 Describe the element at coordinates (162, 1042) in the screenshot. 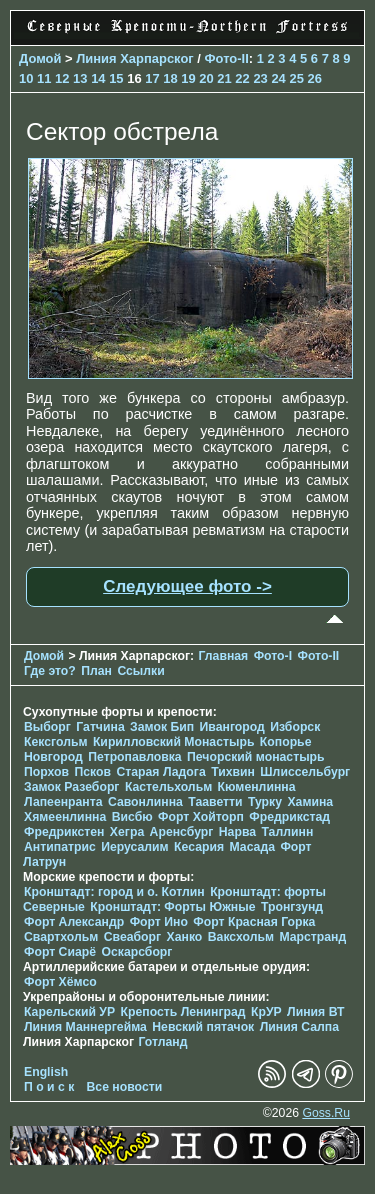

I see `Готланд` at that location.